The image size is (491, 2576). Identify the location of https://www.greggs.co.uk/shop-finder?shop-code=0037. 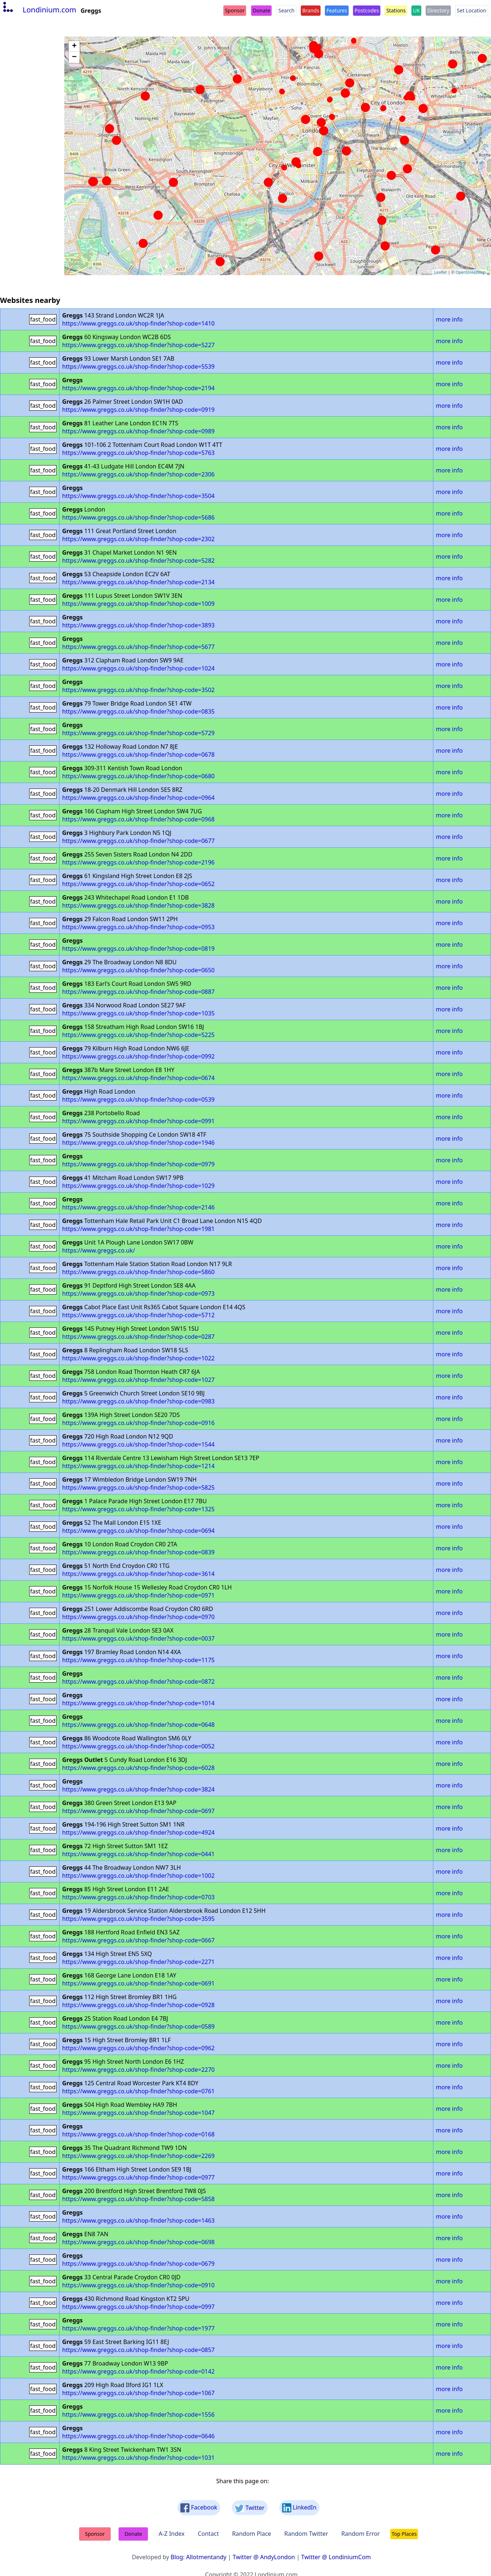
(138, 1638).